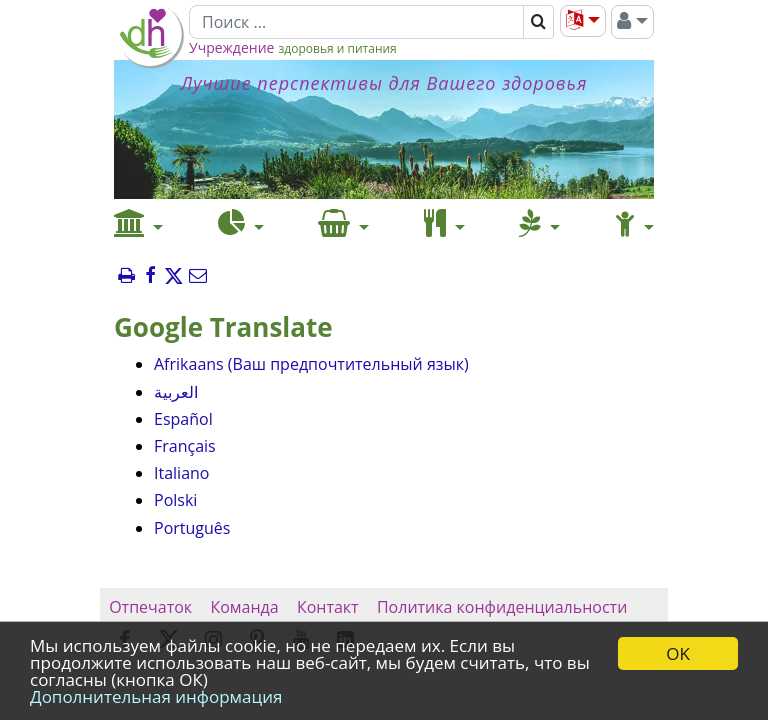 This screenshot has width=768, height=720. I want to click on Italiano, so click(181, 473).